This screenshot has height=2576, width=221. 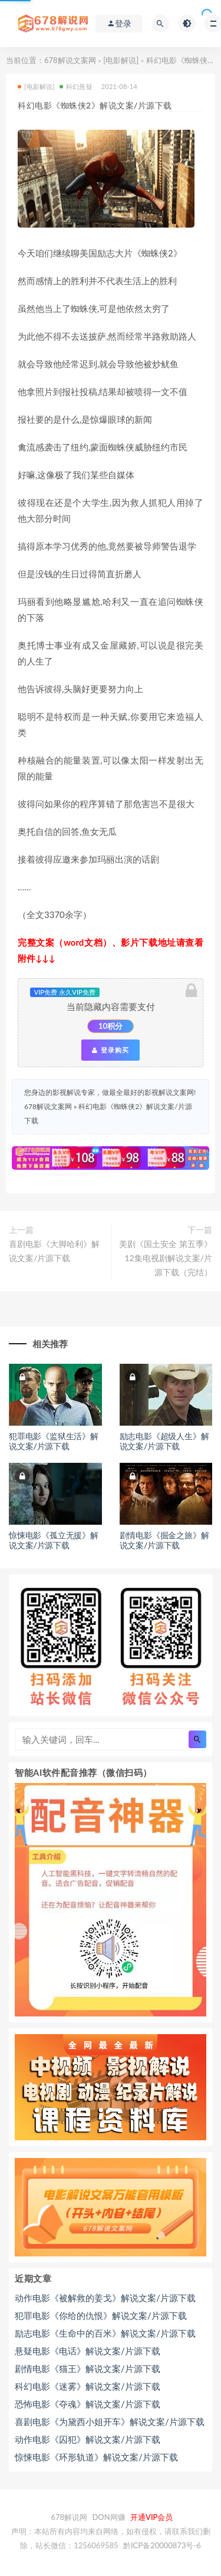 I want to click on [电影解说], so click(x=120, y=60).